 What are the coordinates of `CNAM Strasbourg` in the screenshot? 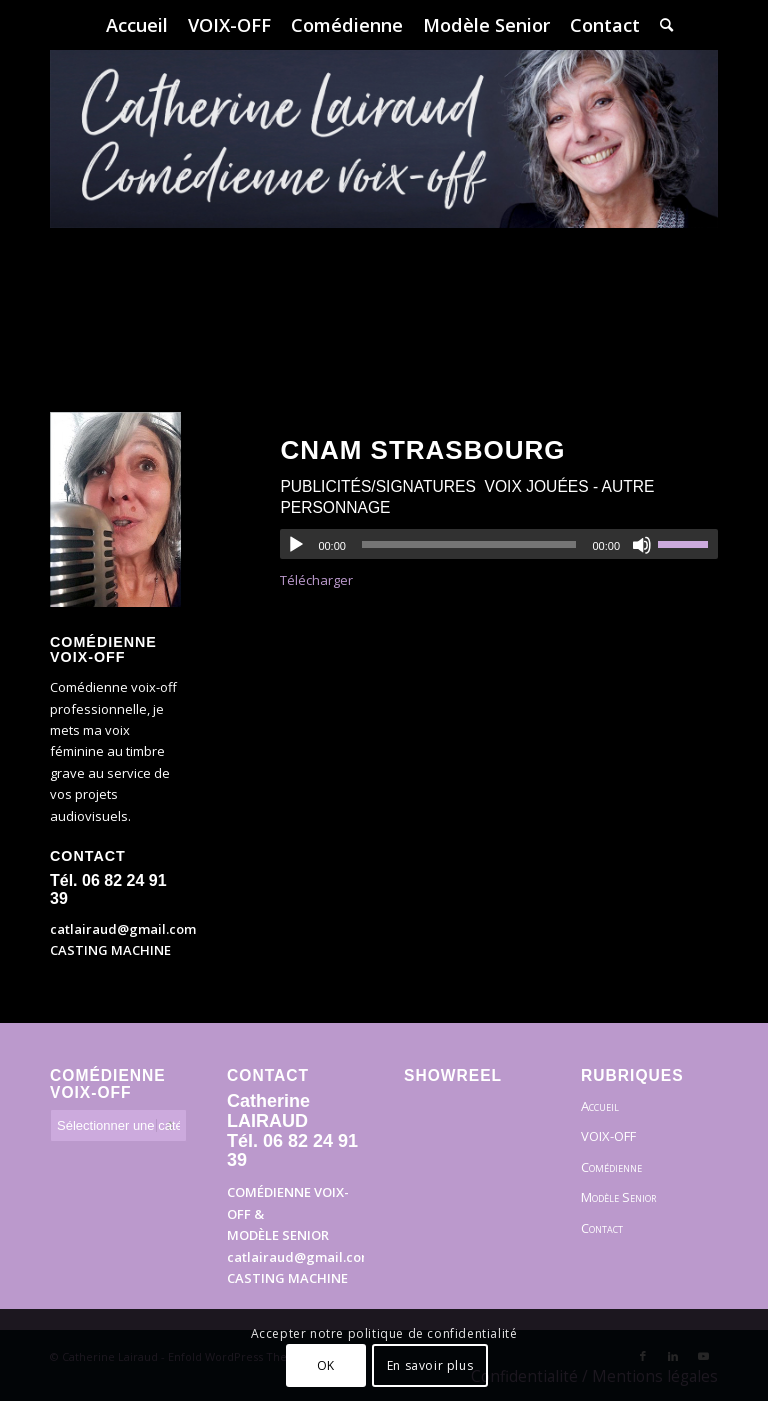 It's located at (422, 450).